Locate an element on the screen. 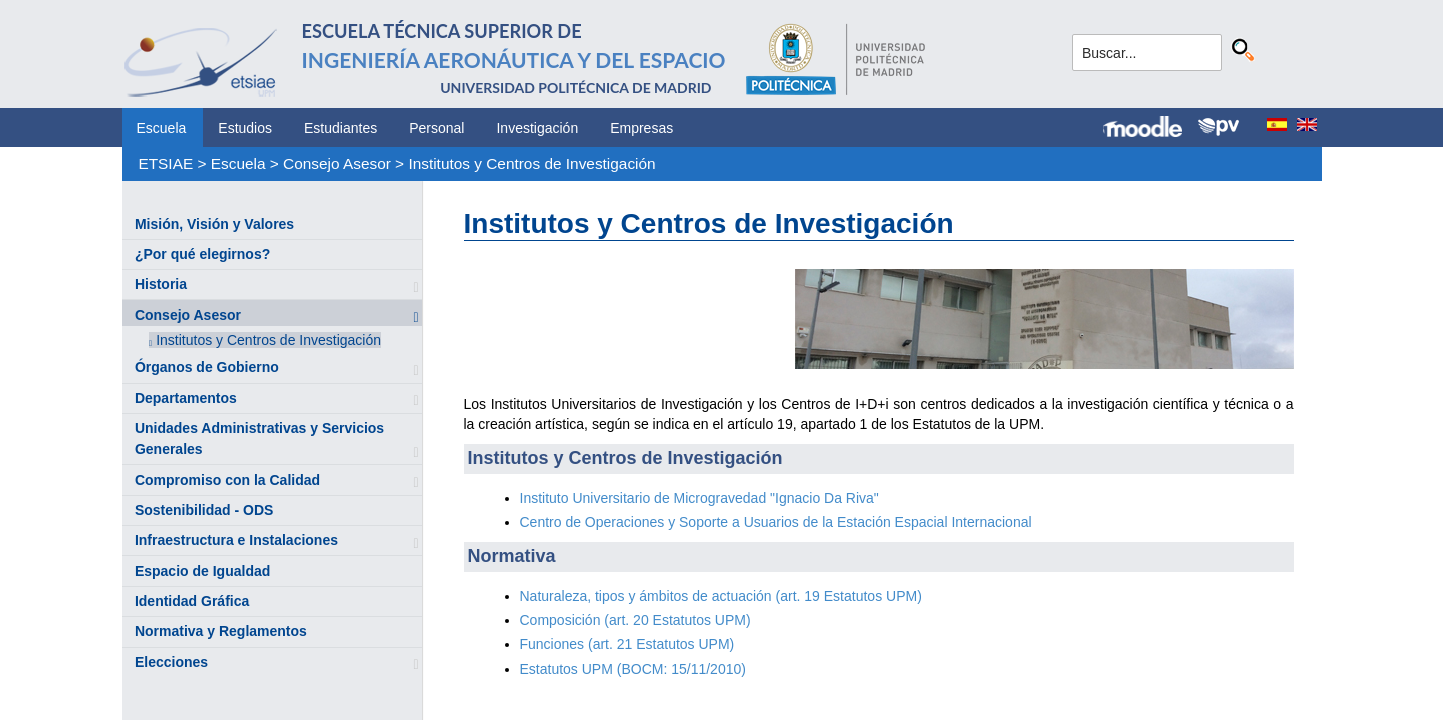 This screenshot has height=720, width=1443. Investigación is located at coordinates (537, 128).